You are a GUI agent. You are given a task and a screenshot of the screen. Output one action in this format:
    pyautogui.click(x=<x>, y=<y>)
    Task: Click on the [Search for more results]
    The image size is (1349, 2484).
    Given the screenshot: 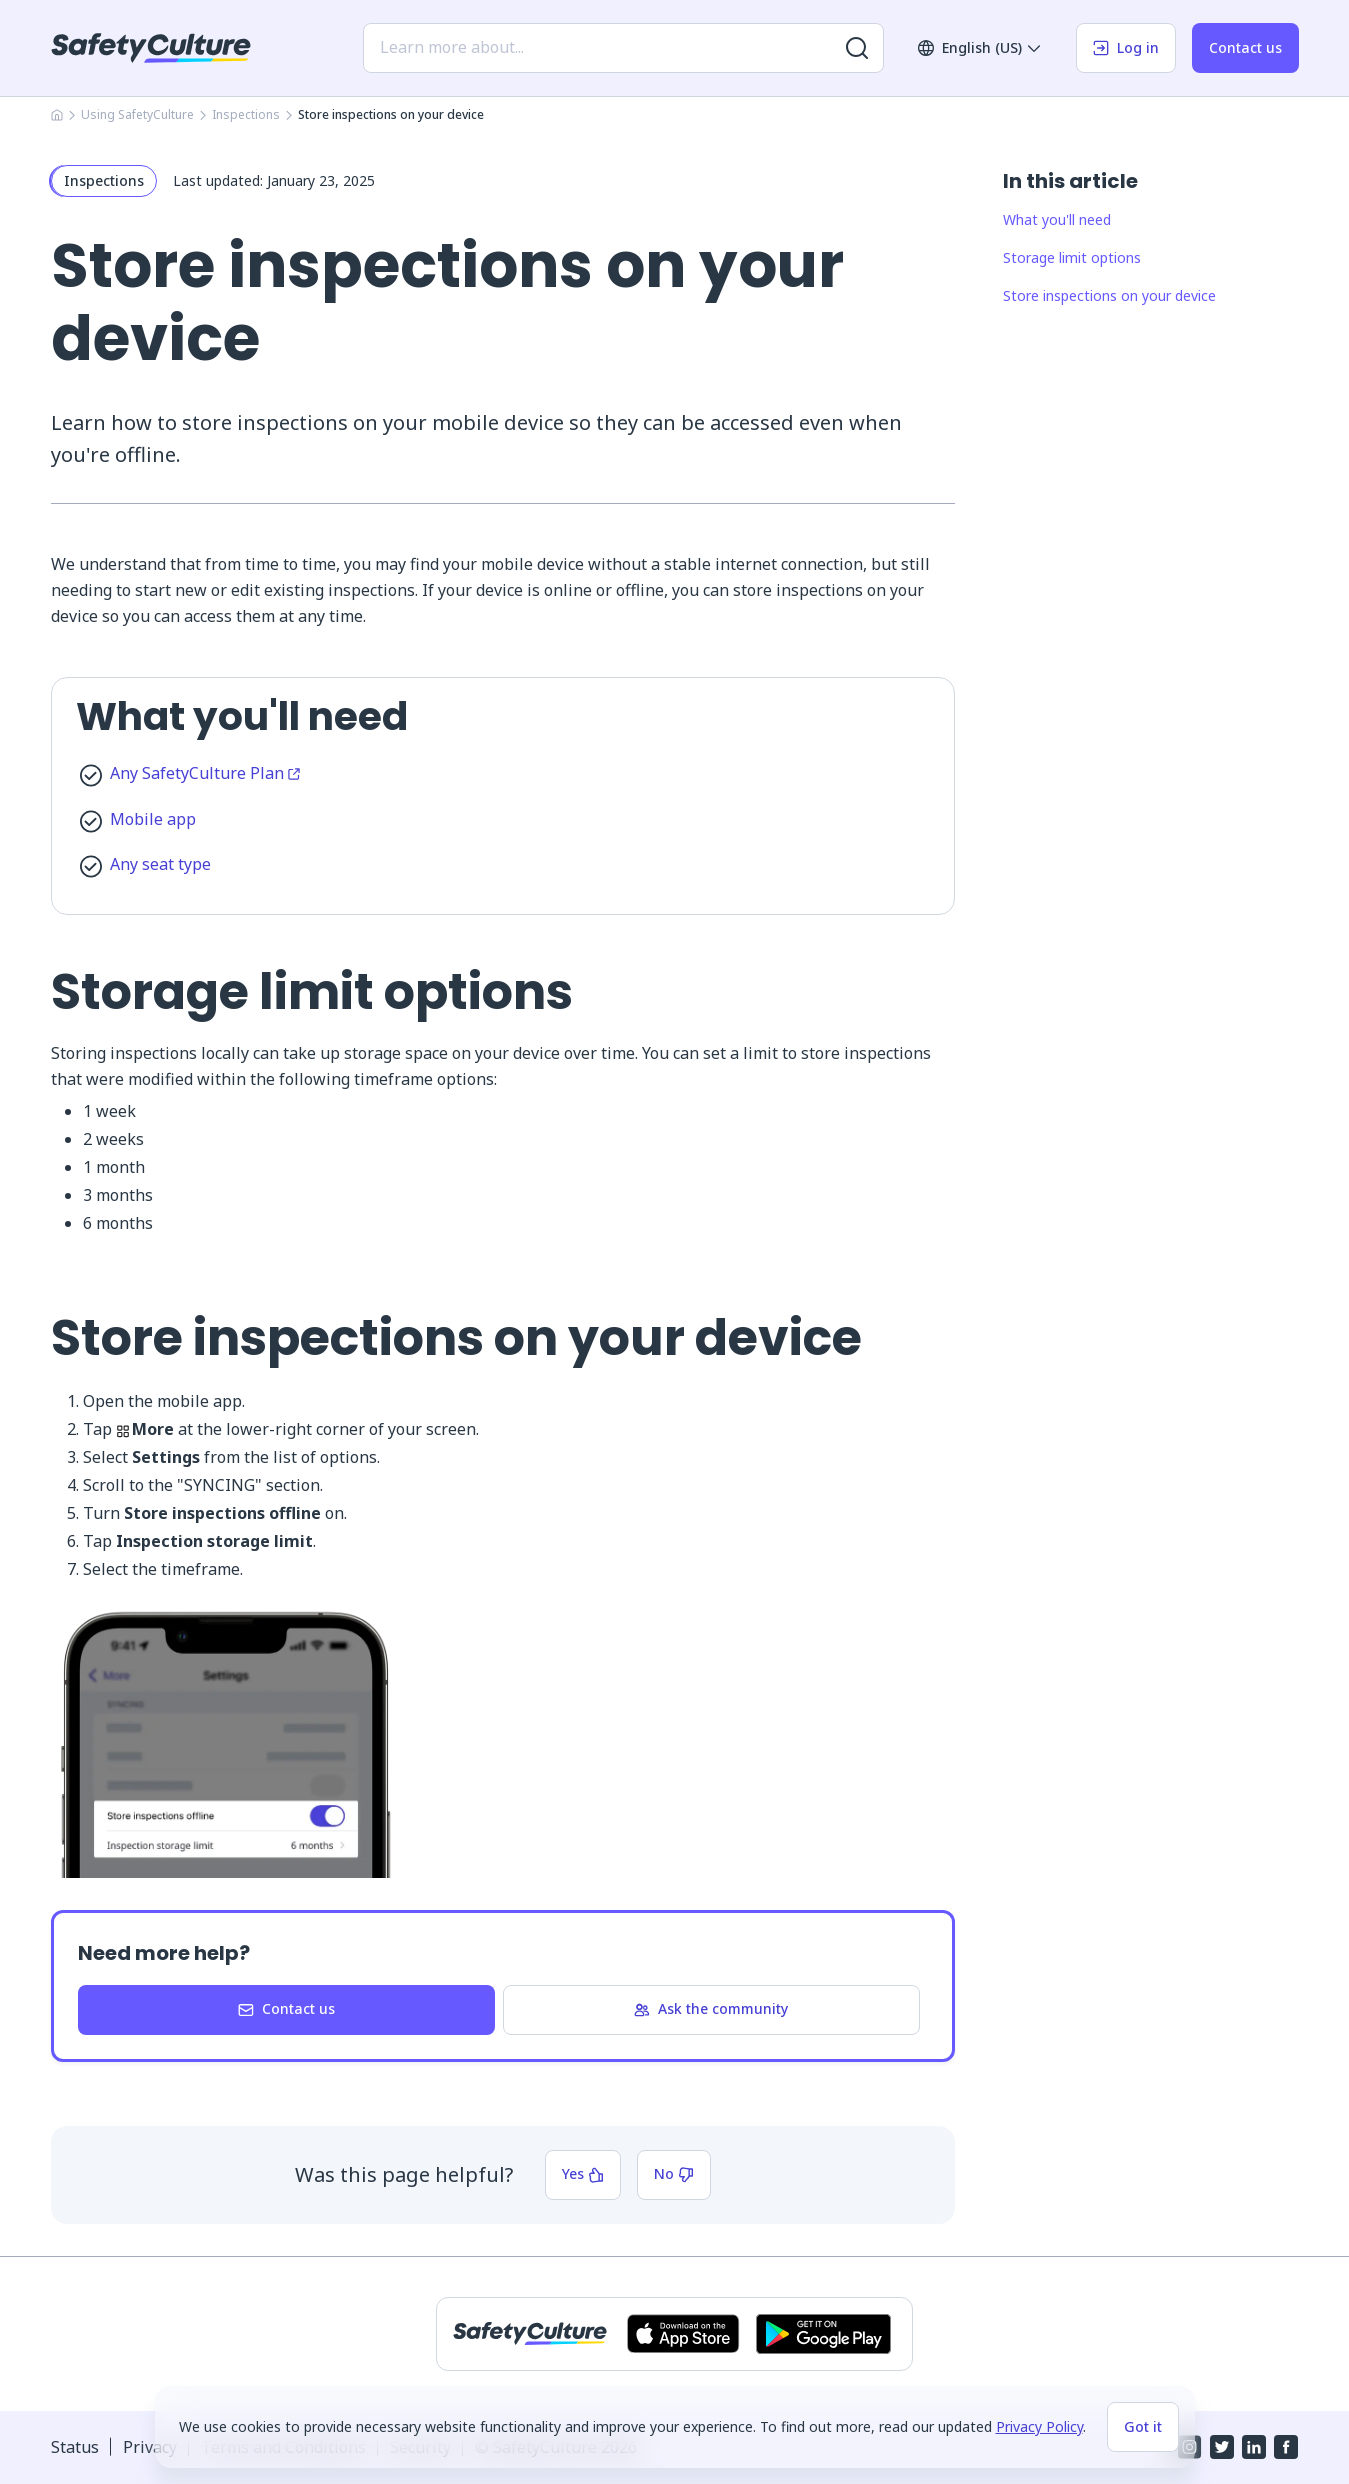 What is the action you would take?
    pyautogui.click(x=857, y=48)
    